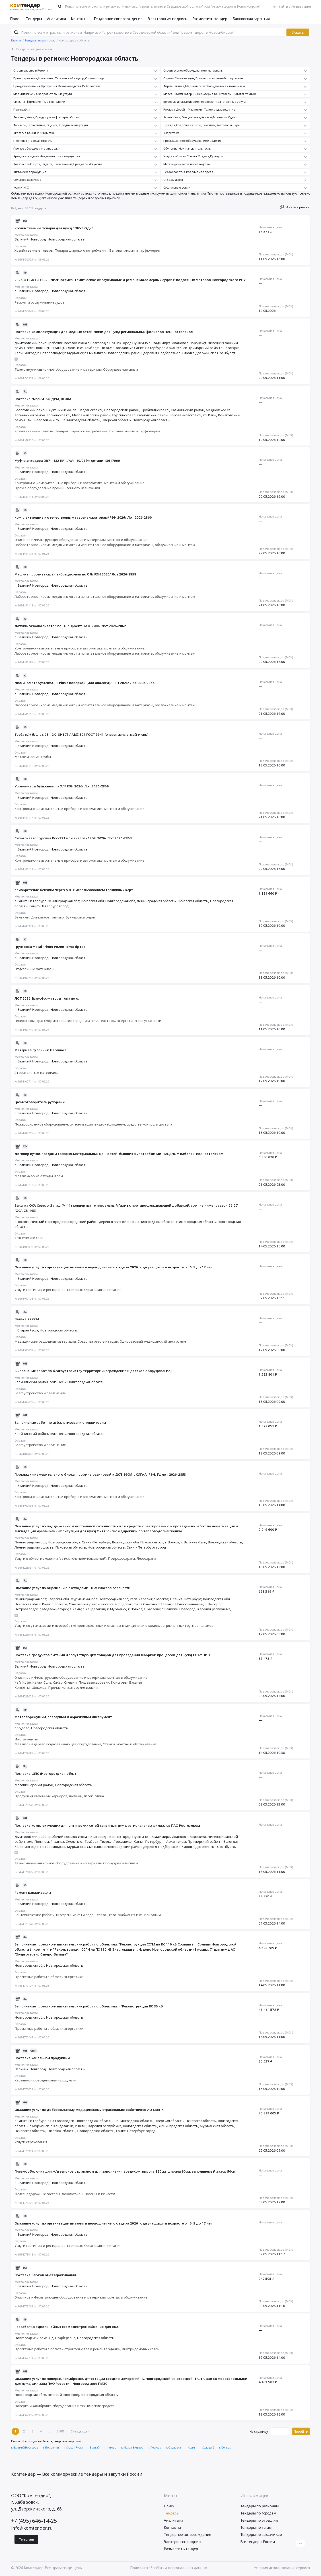 The width and height of the screenshot is (321, 2576). I want to click on Тендеры по отраслям, so click(259, 2520).